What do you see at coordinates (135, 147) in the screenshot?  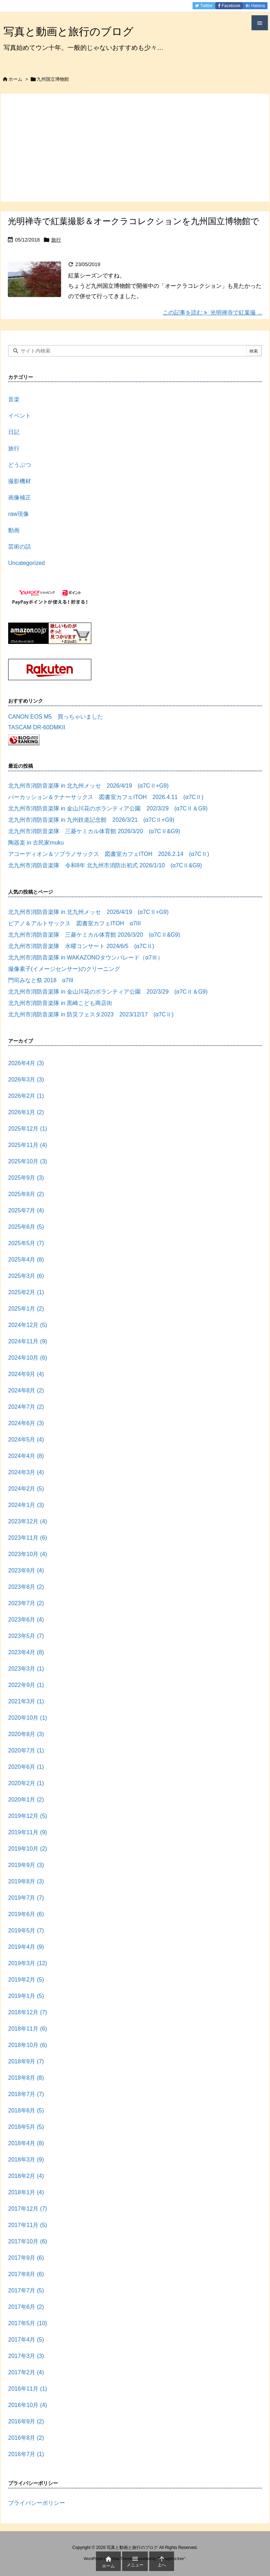 I see `[Advertisement]` at bounding box center [135, 147].